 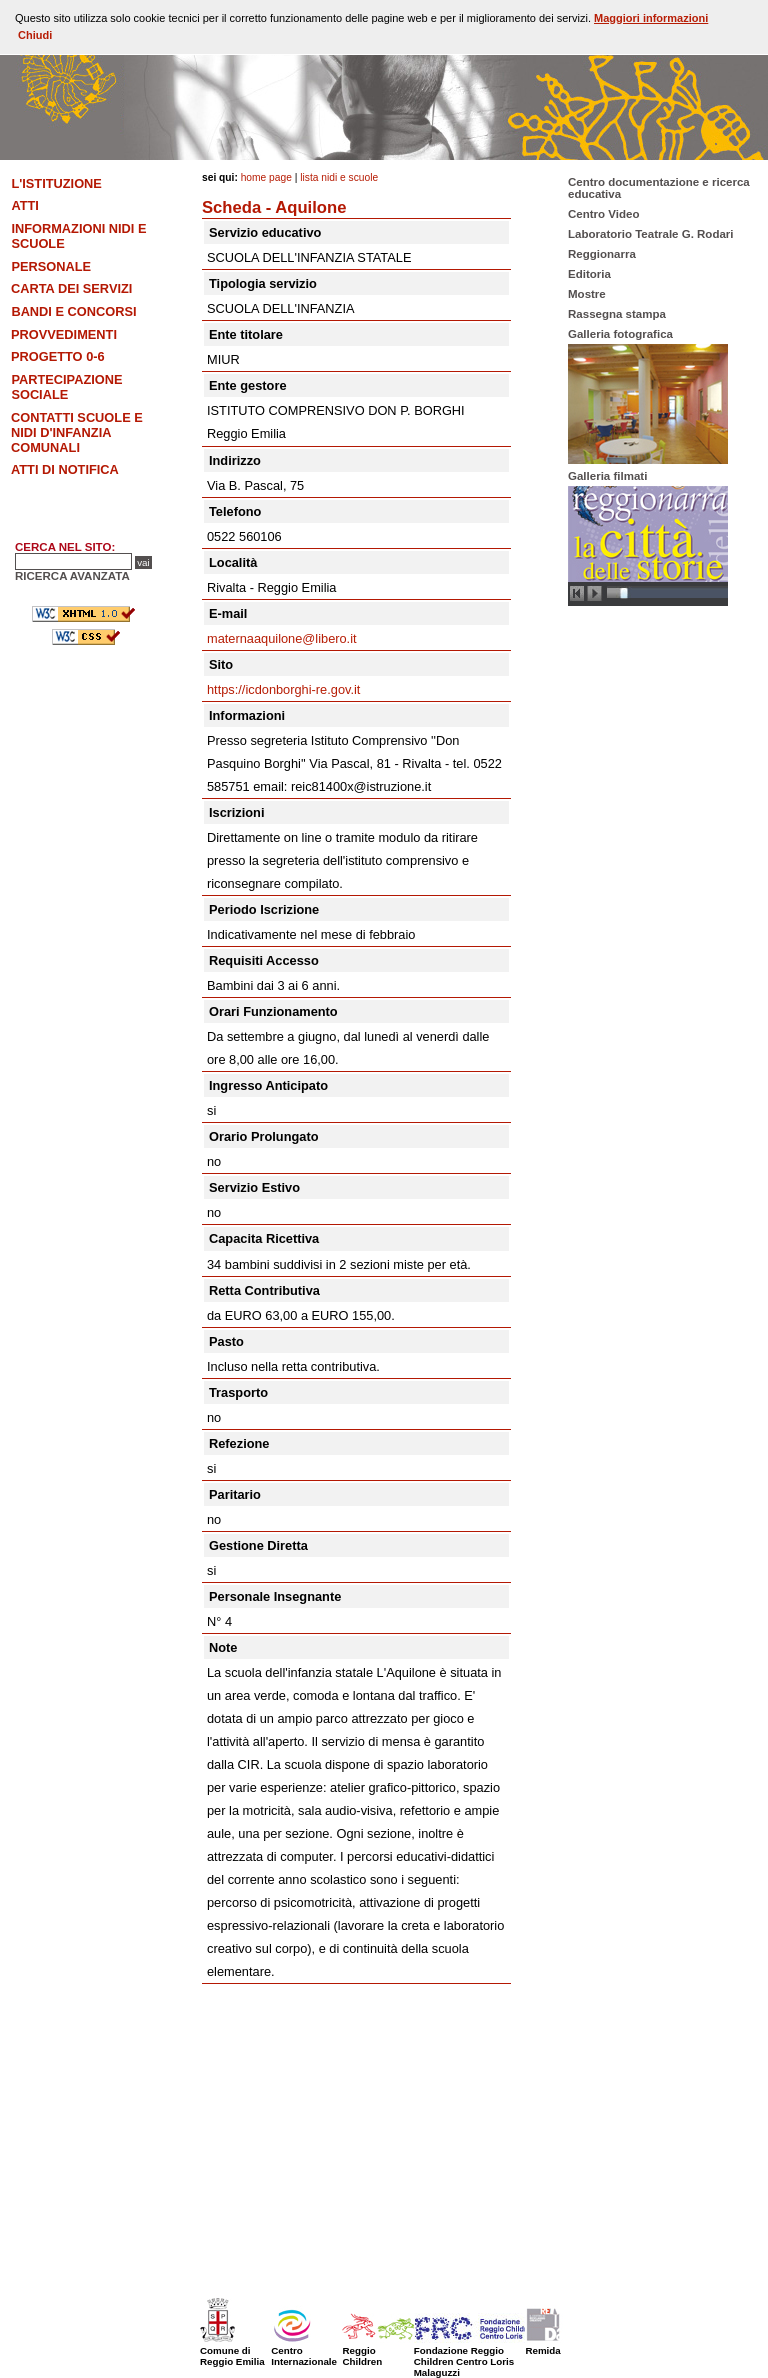 What do you see at coordinates (339, 177) in the screenshot?
I see `Lista nidi e scuole` at bounding box center [339, 177].